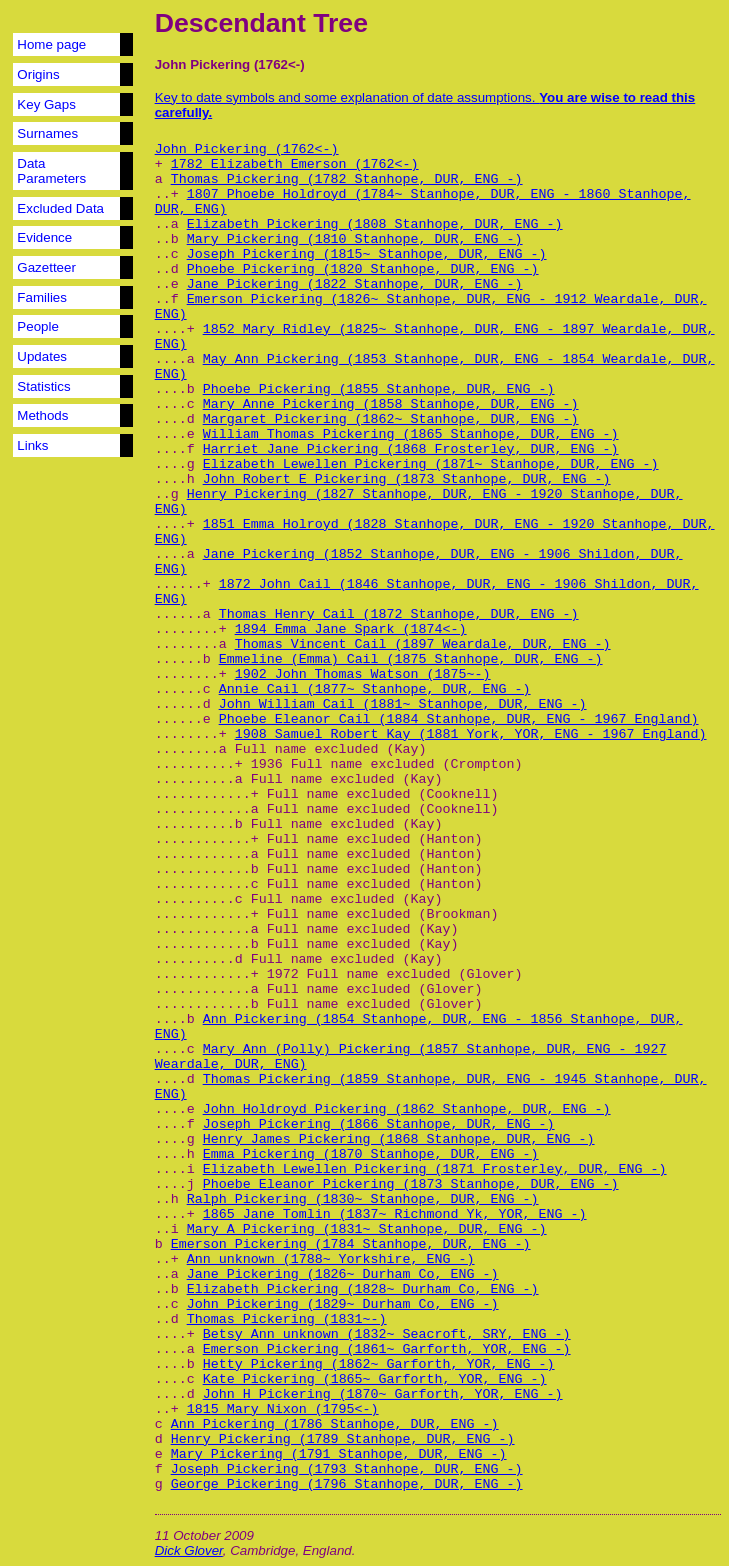  I want to click on Statistics, so click(43, 386).